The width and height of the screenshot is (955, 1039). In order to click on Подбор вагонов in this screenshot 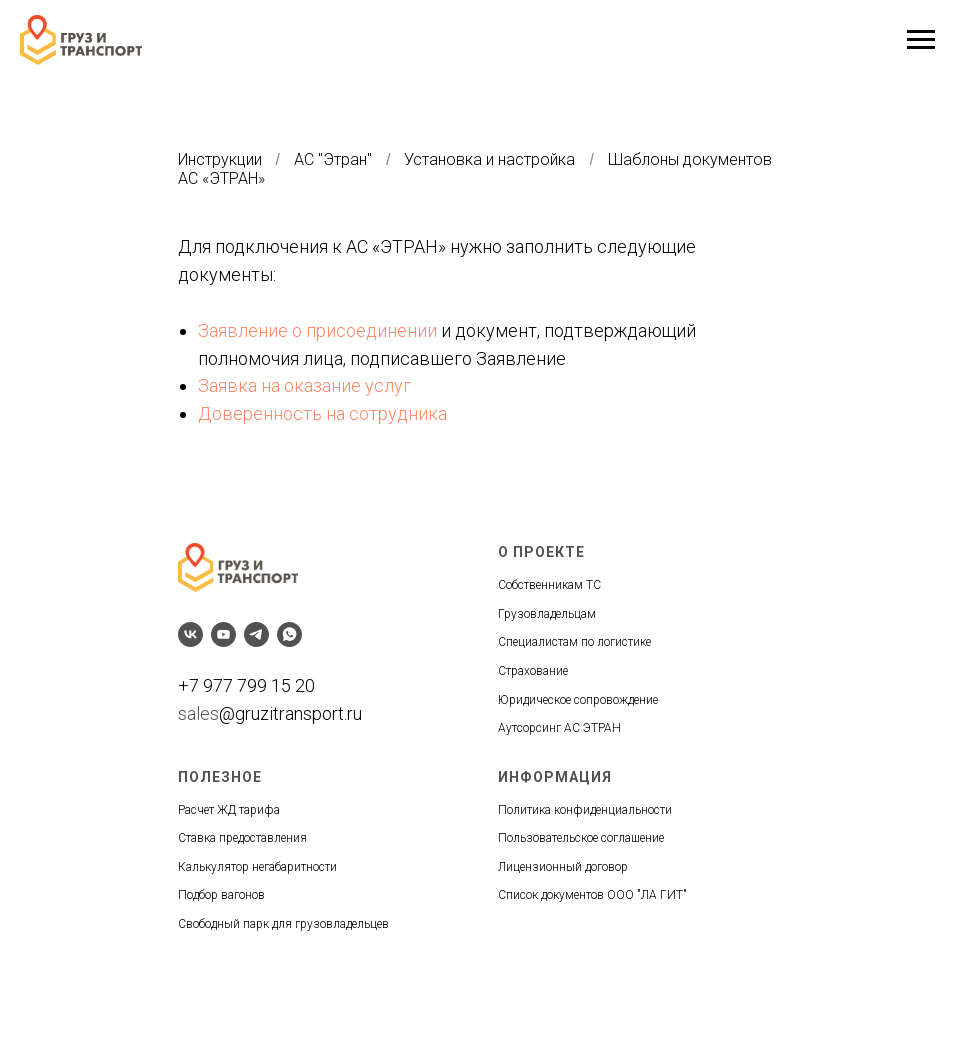, I will do `click(221, 895)`.